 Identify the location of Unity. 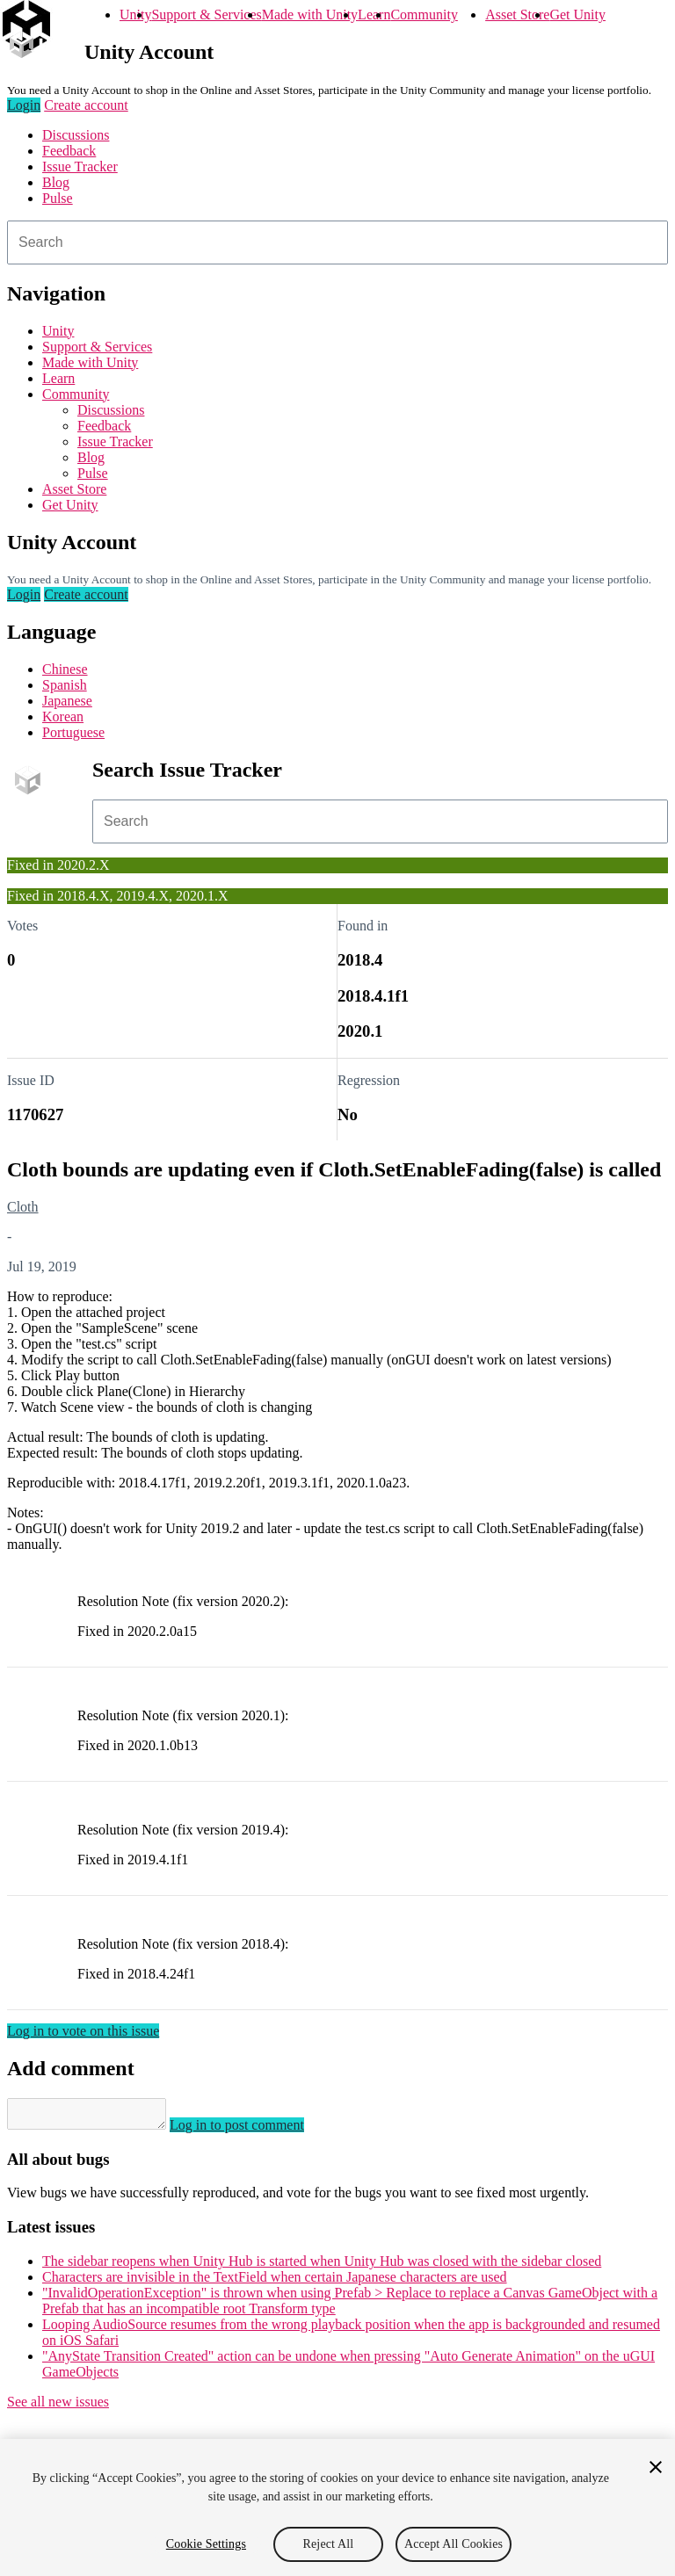
(135, 14).